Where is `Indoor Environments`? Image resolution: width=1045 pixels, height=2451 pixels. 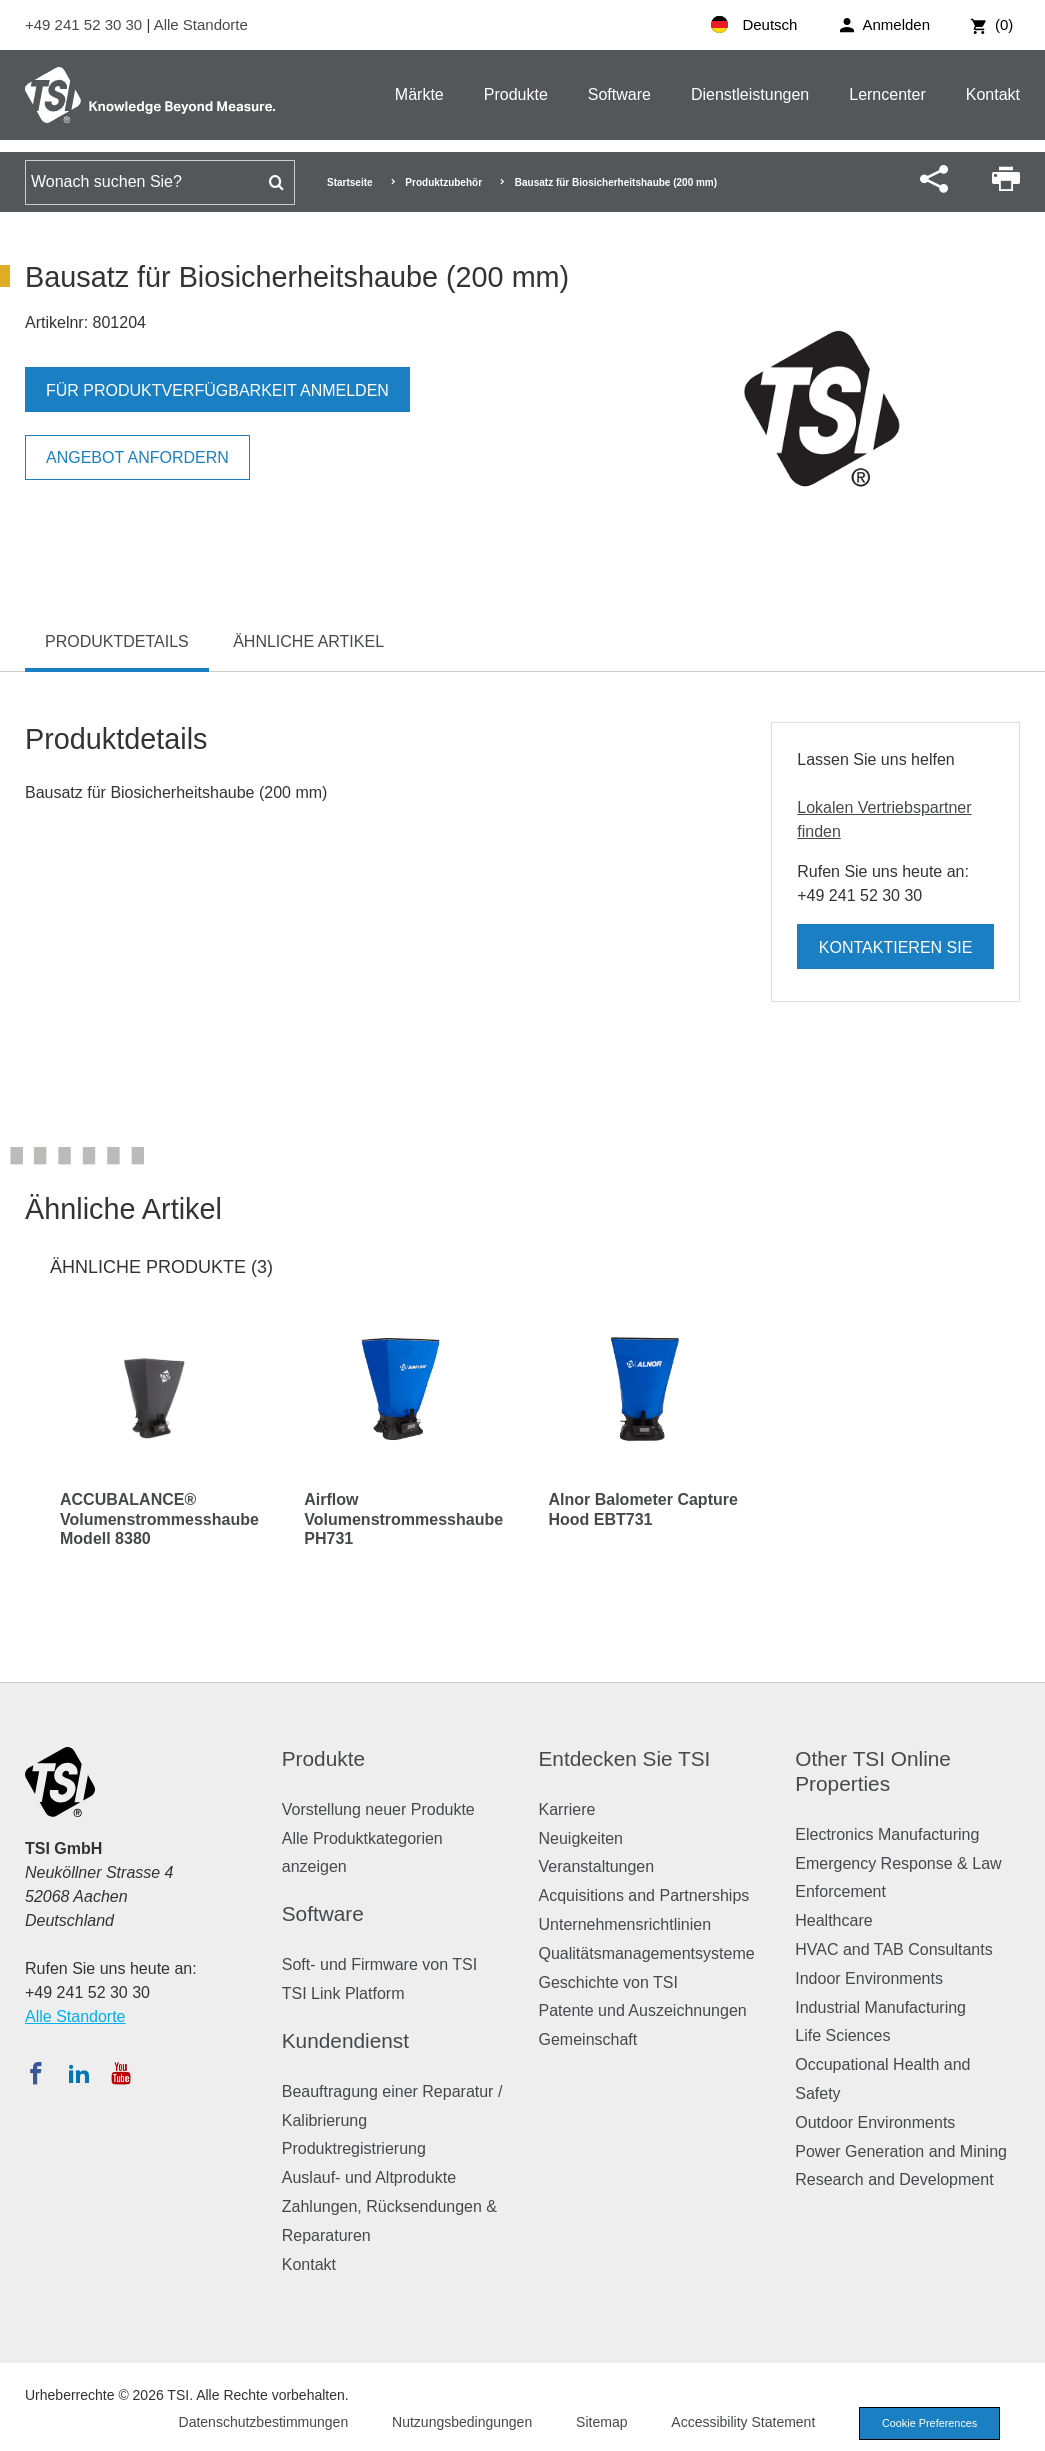 Indoor Environments is located at coordinates (869, 1978).